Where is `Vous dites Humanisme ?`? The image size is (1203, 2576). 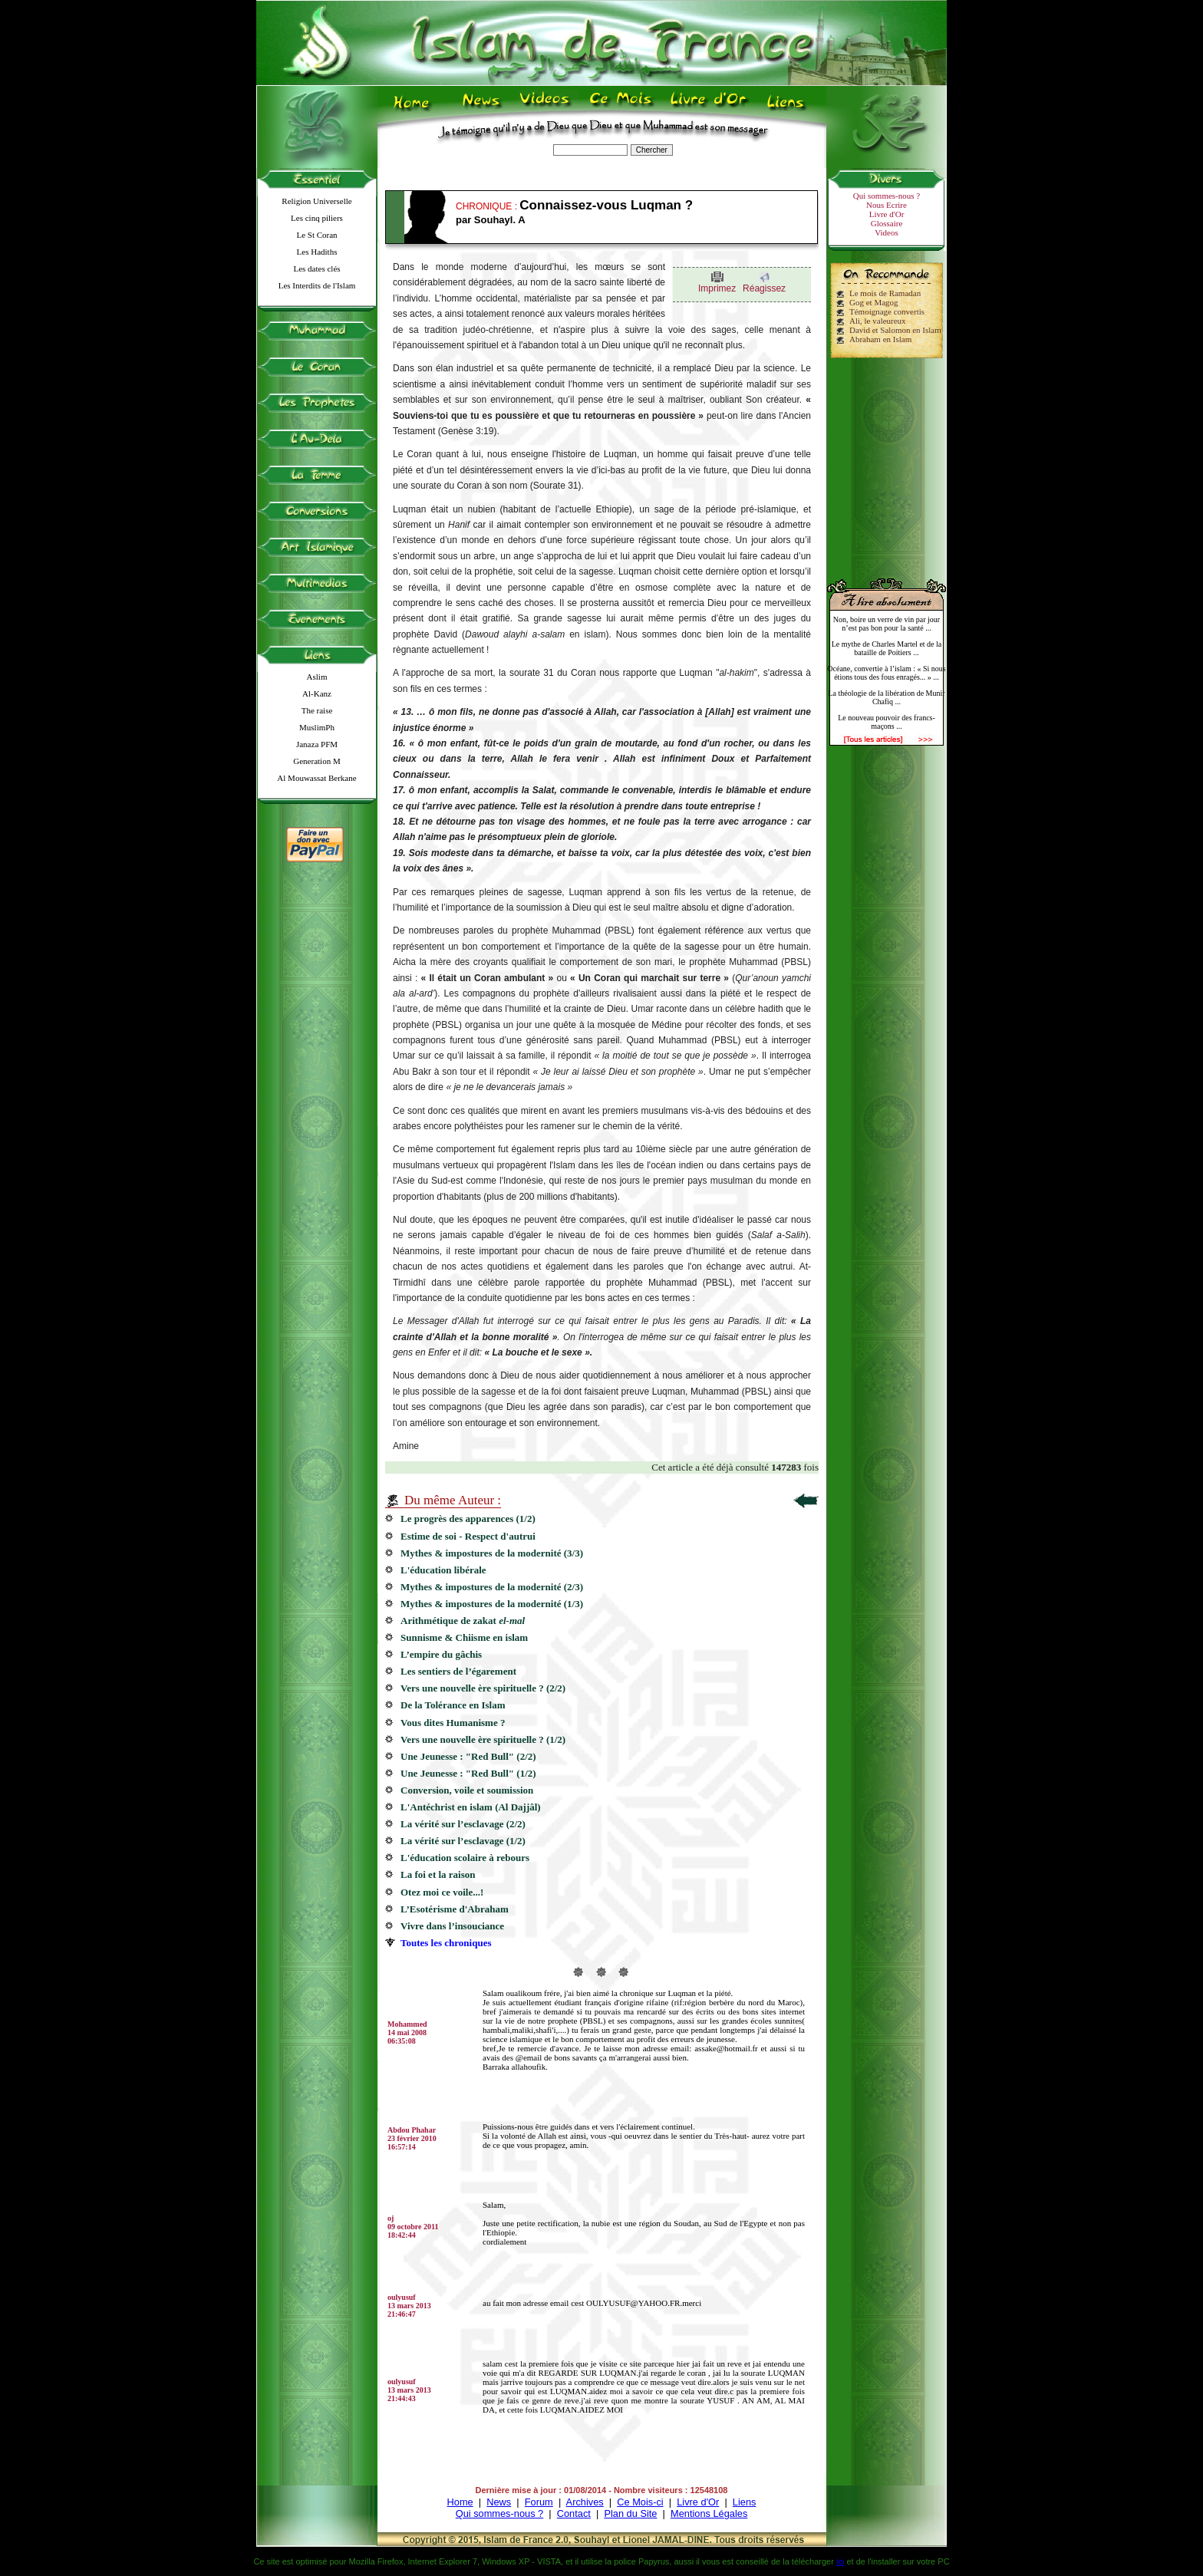
Vous dites Humanisme ? is located at coordinates (452, 1722).